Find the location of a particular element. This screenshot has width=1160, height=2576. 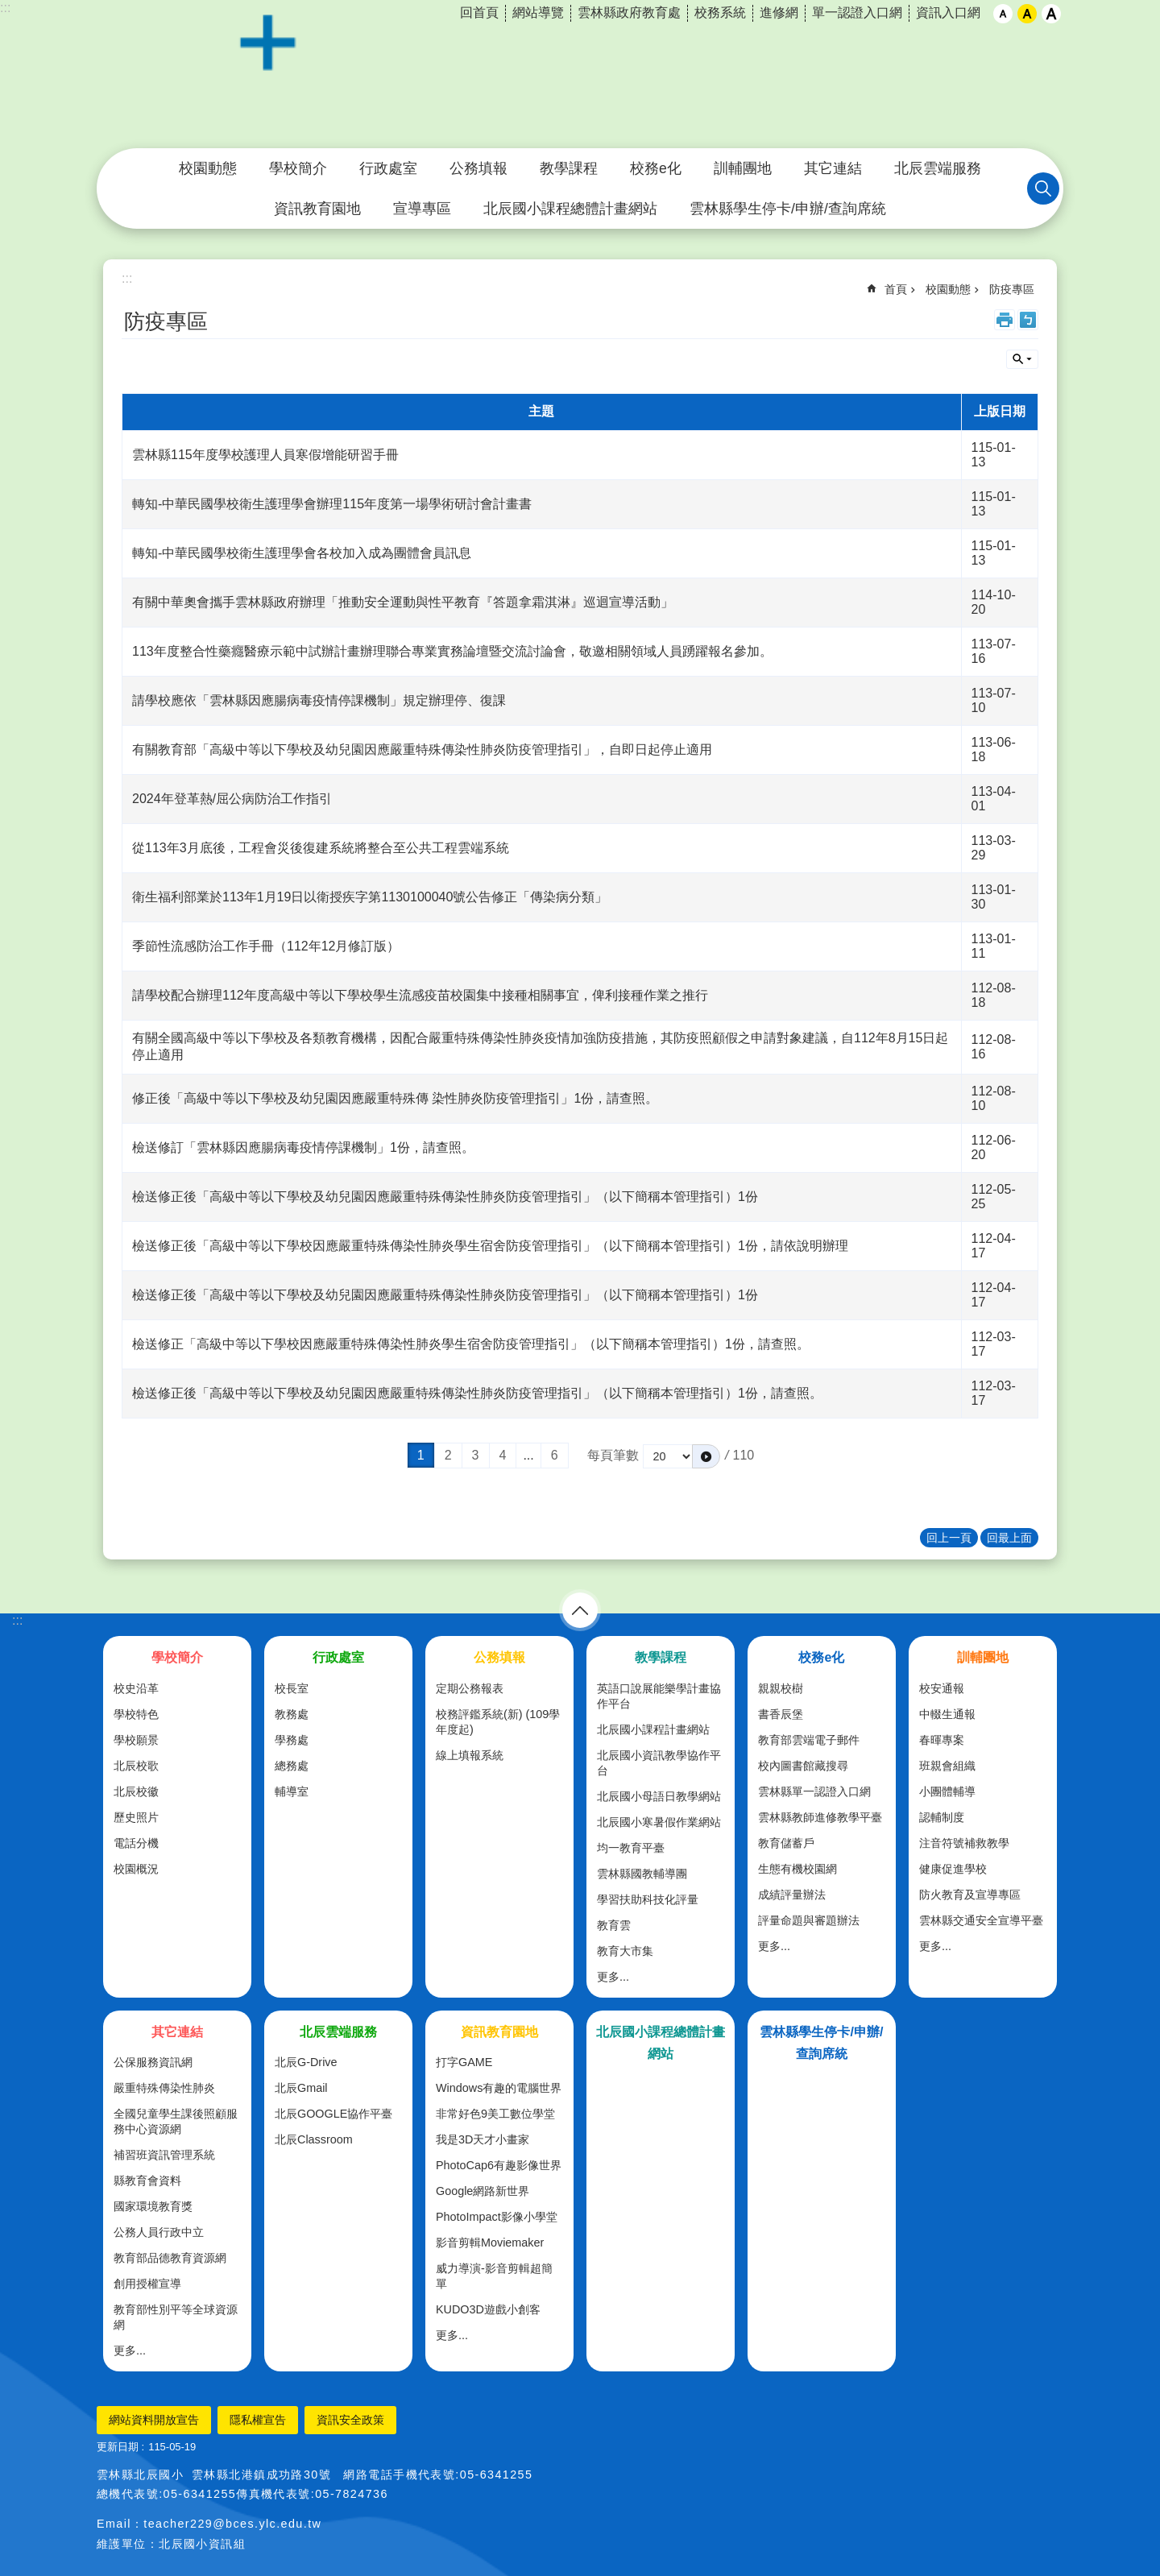

檢送修訂「雲林縣因應腸病毒疫情停課機制」1份，請查照。 is located at coordinates (303, 1147).